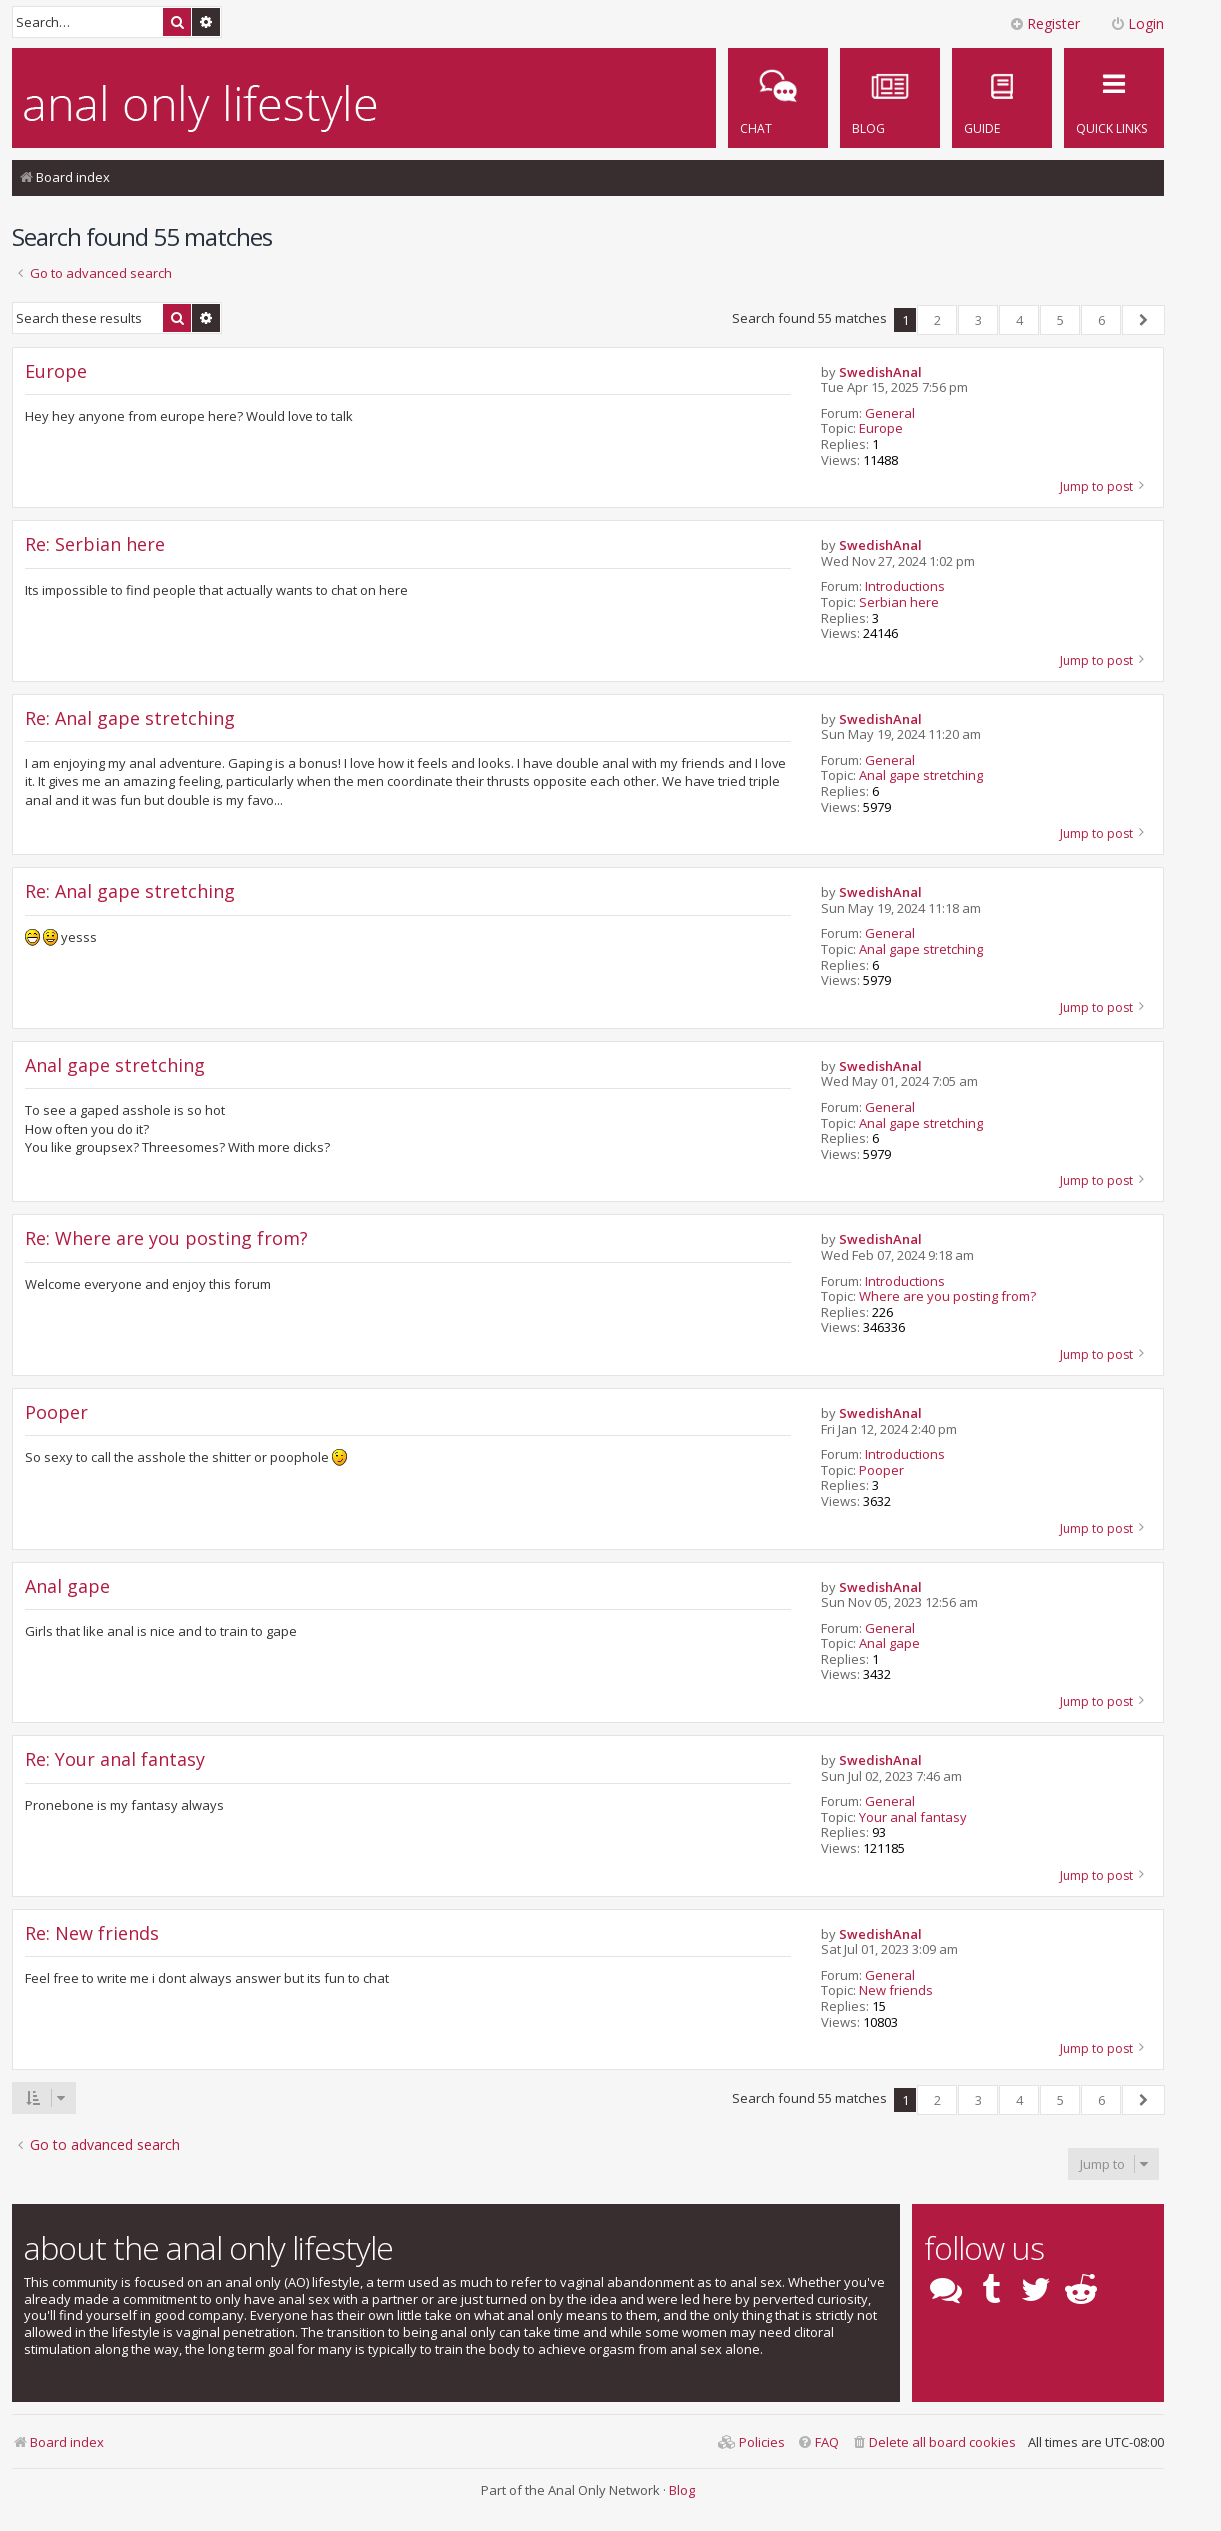 This screenshot has height=2531, width=1221. Describe the element at coordinates (913, 1818) in the screenshot. I see `Your anal fantasy` at that location.